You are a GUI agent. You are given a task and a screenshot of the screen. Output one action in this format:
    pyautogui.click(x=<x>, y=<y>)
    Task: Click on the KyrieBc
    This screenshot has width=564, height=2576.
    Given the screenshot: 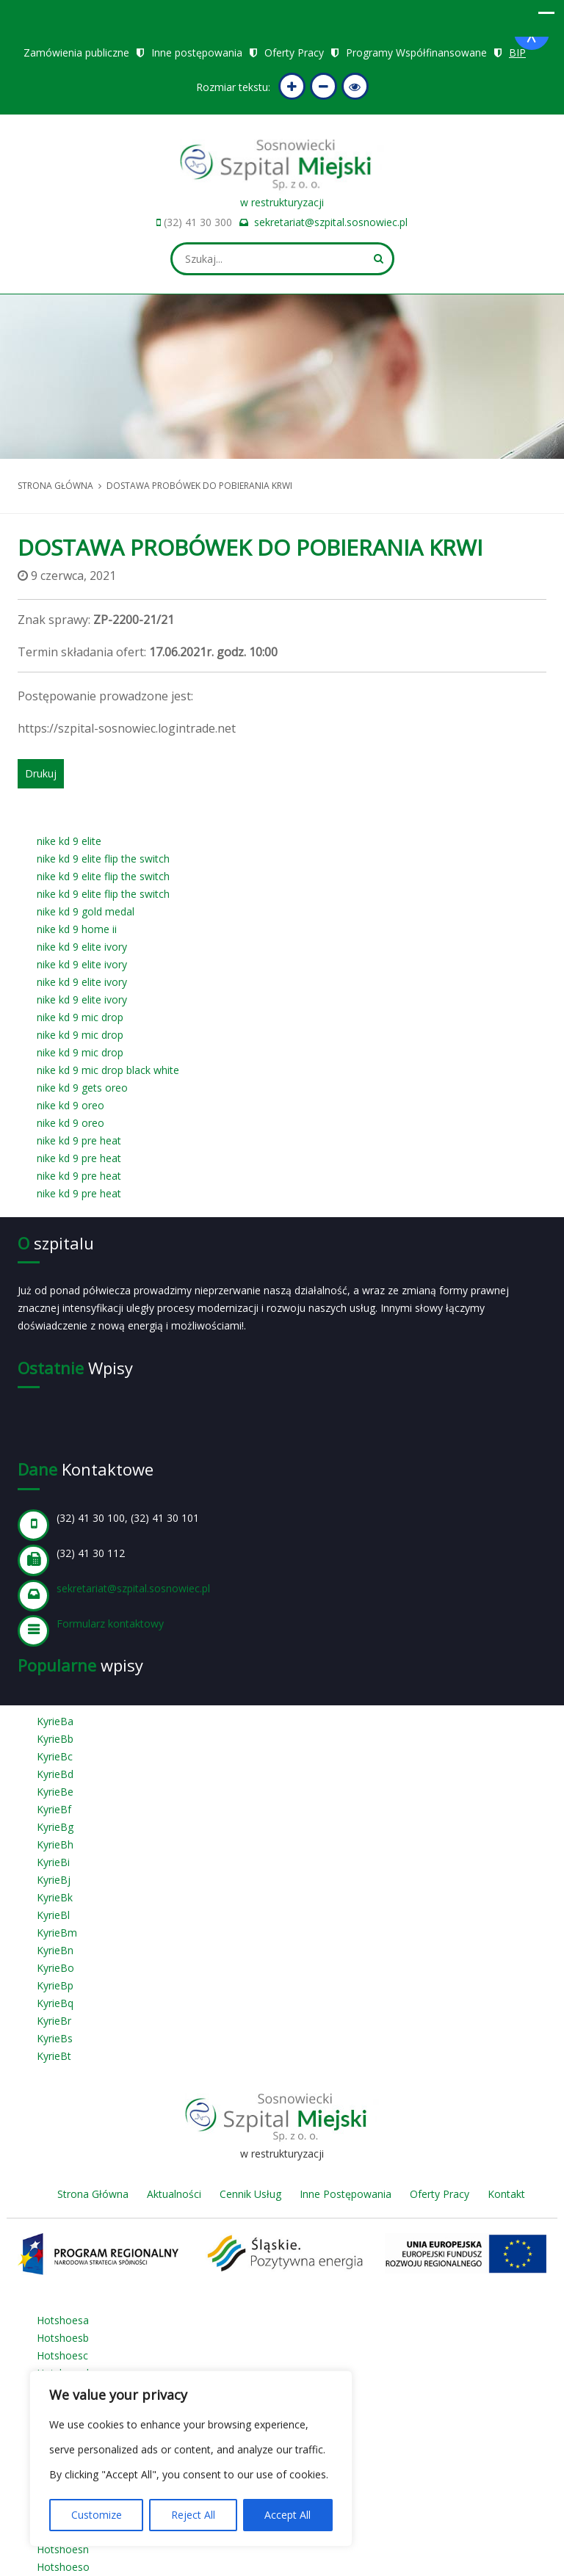 What is the action you would take?
    pyautogui.click(x=55, y=1756)
    